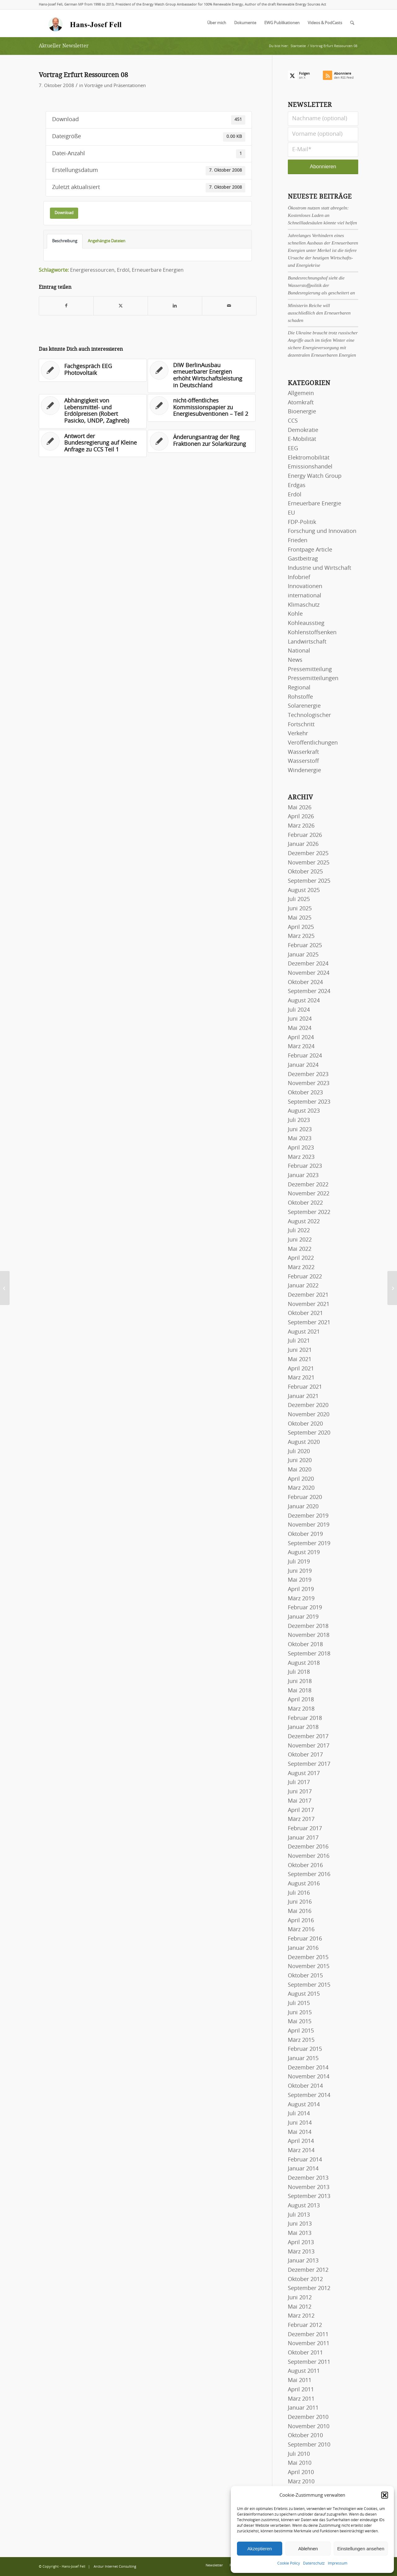 The height and width of the screenshot is (2576, 397). What do you see at coordinates (299, 1010) in the screenshot?
I see `Juli 2024` at bounding box center [299, 1010].